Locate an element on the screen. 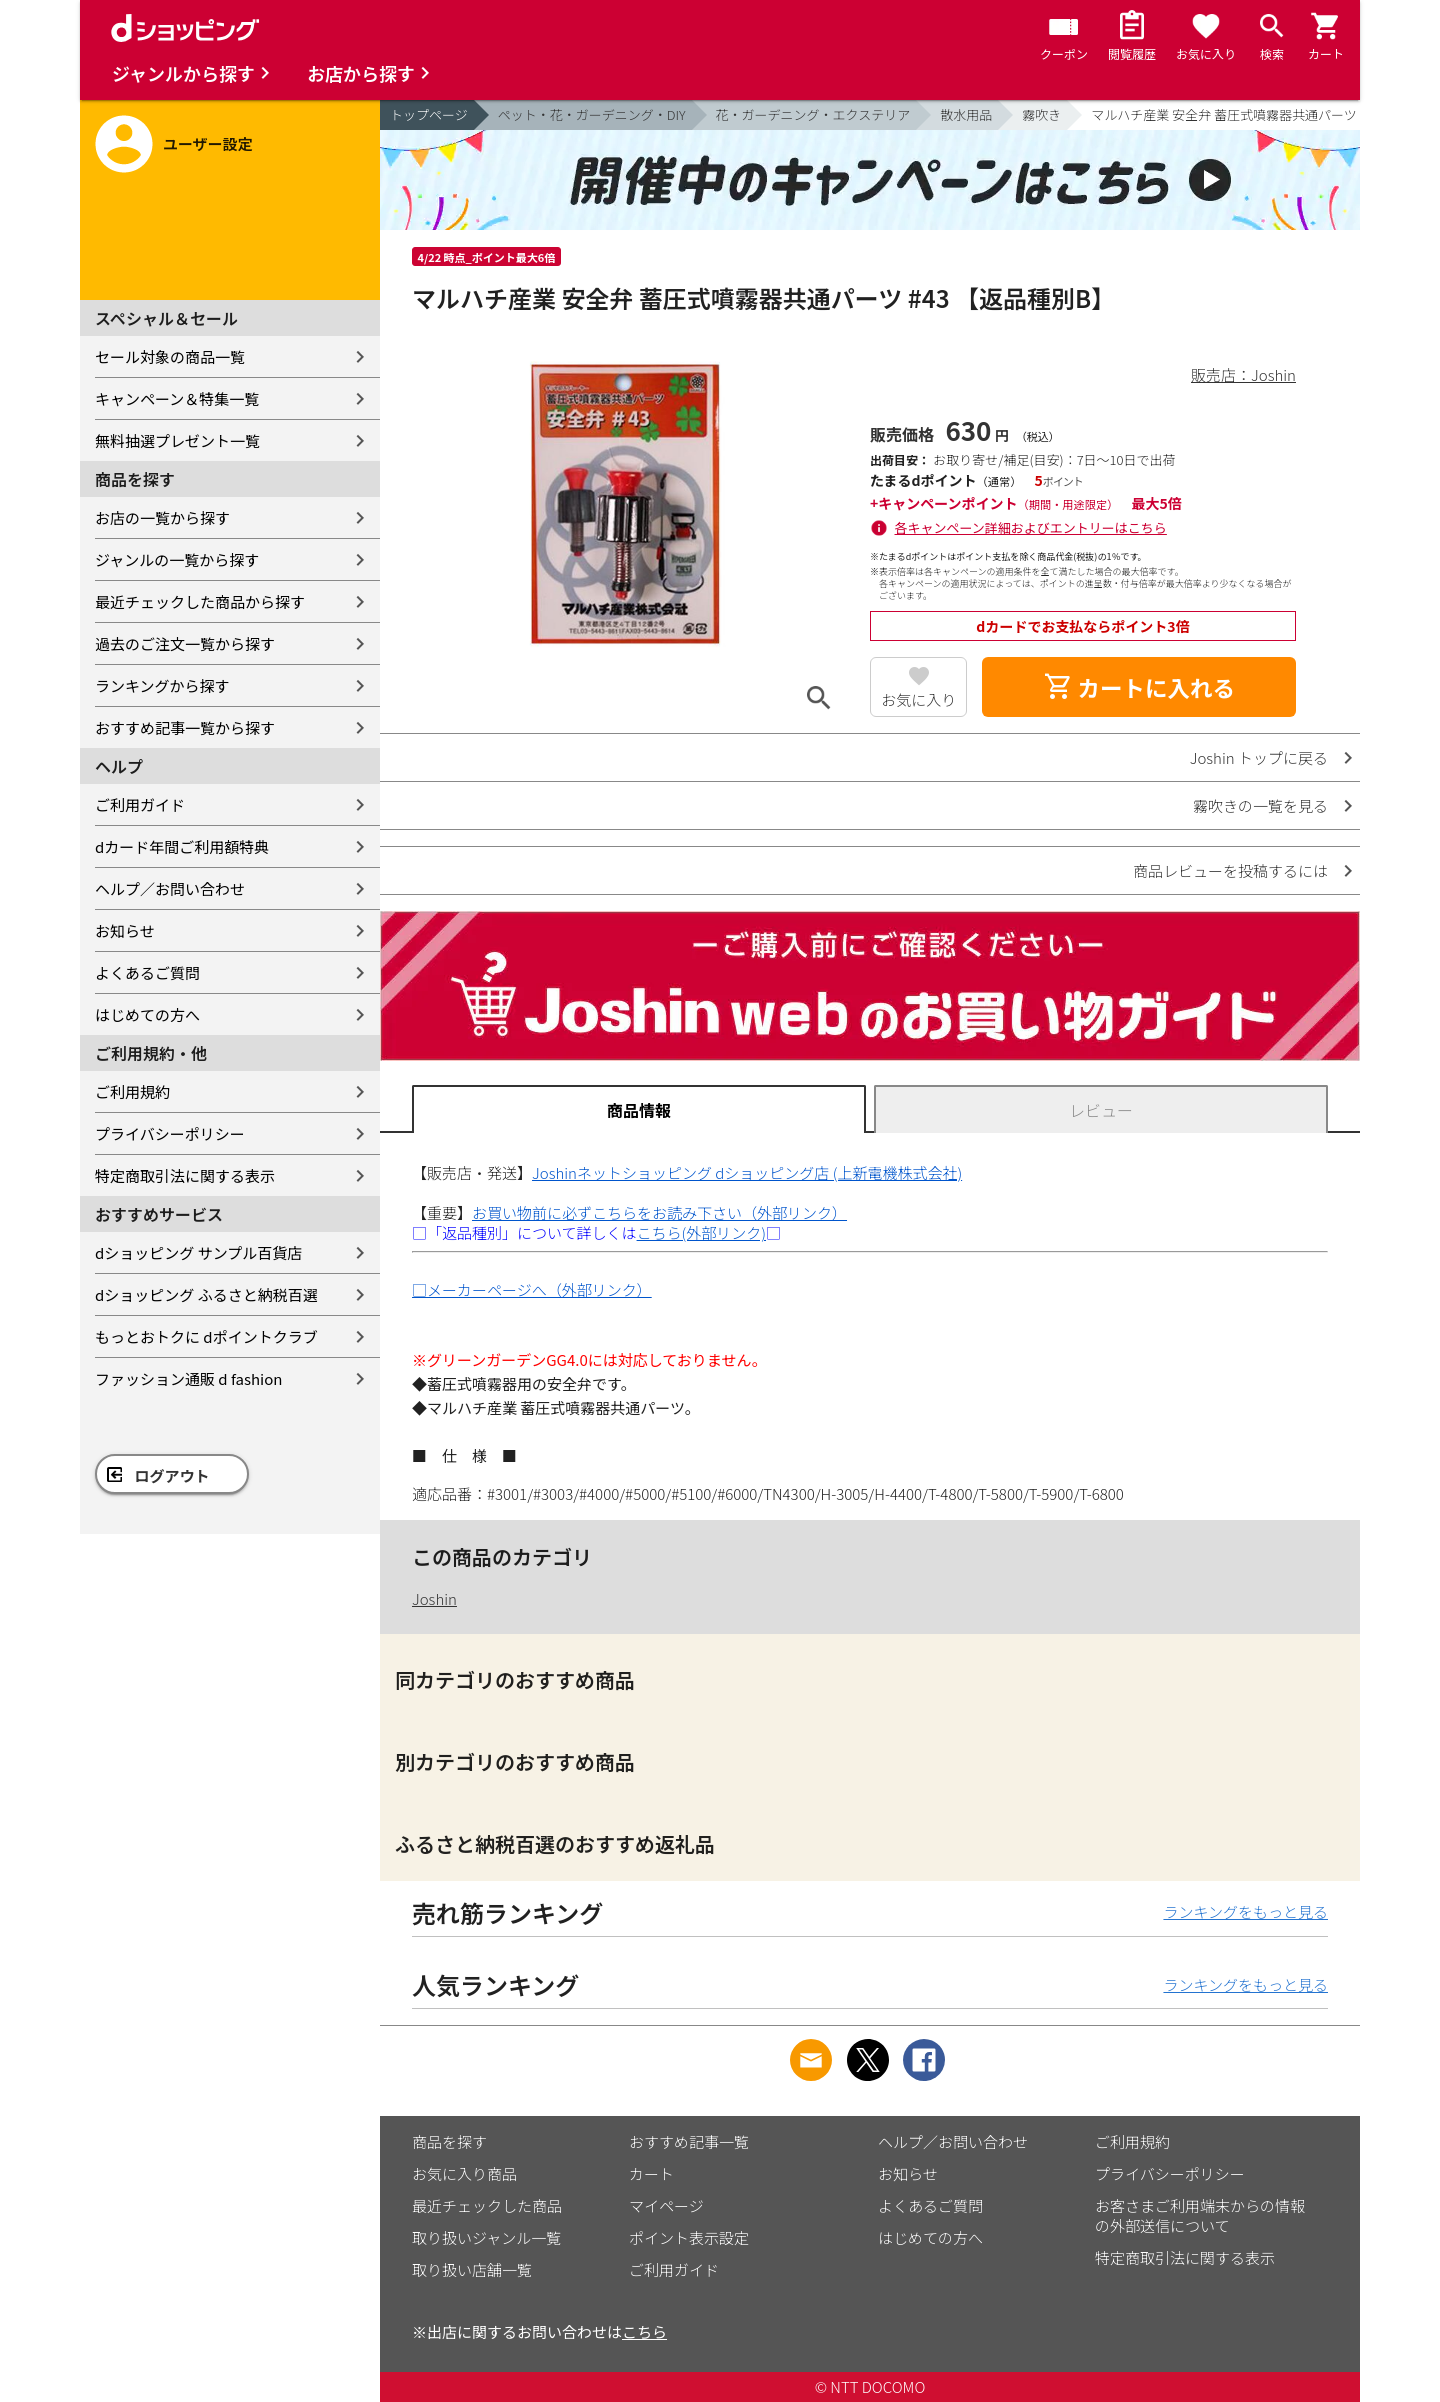  こちら is located at coordinates (644, 2331).